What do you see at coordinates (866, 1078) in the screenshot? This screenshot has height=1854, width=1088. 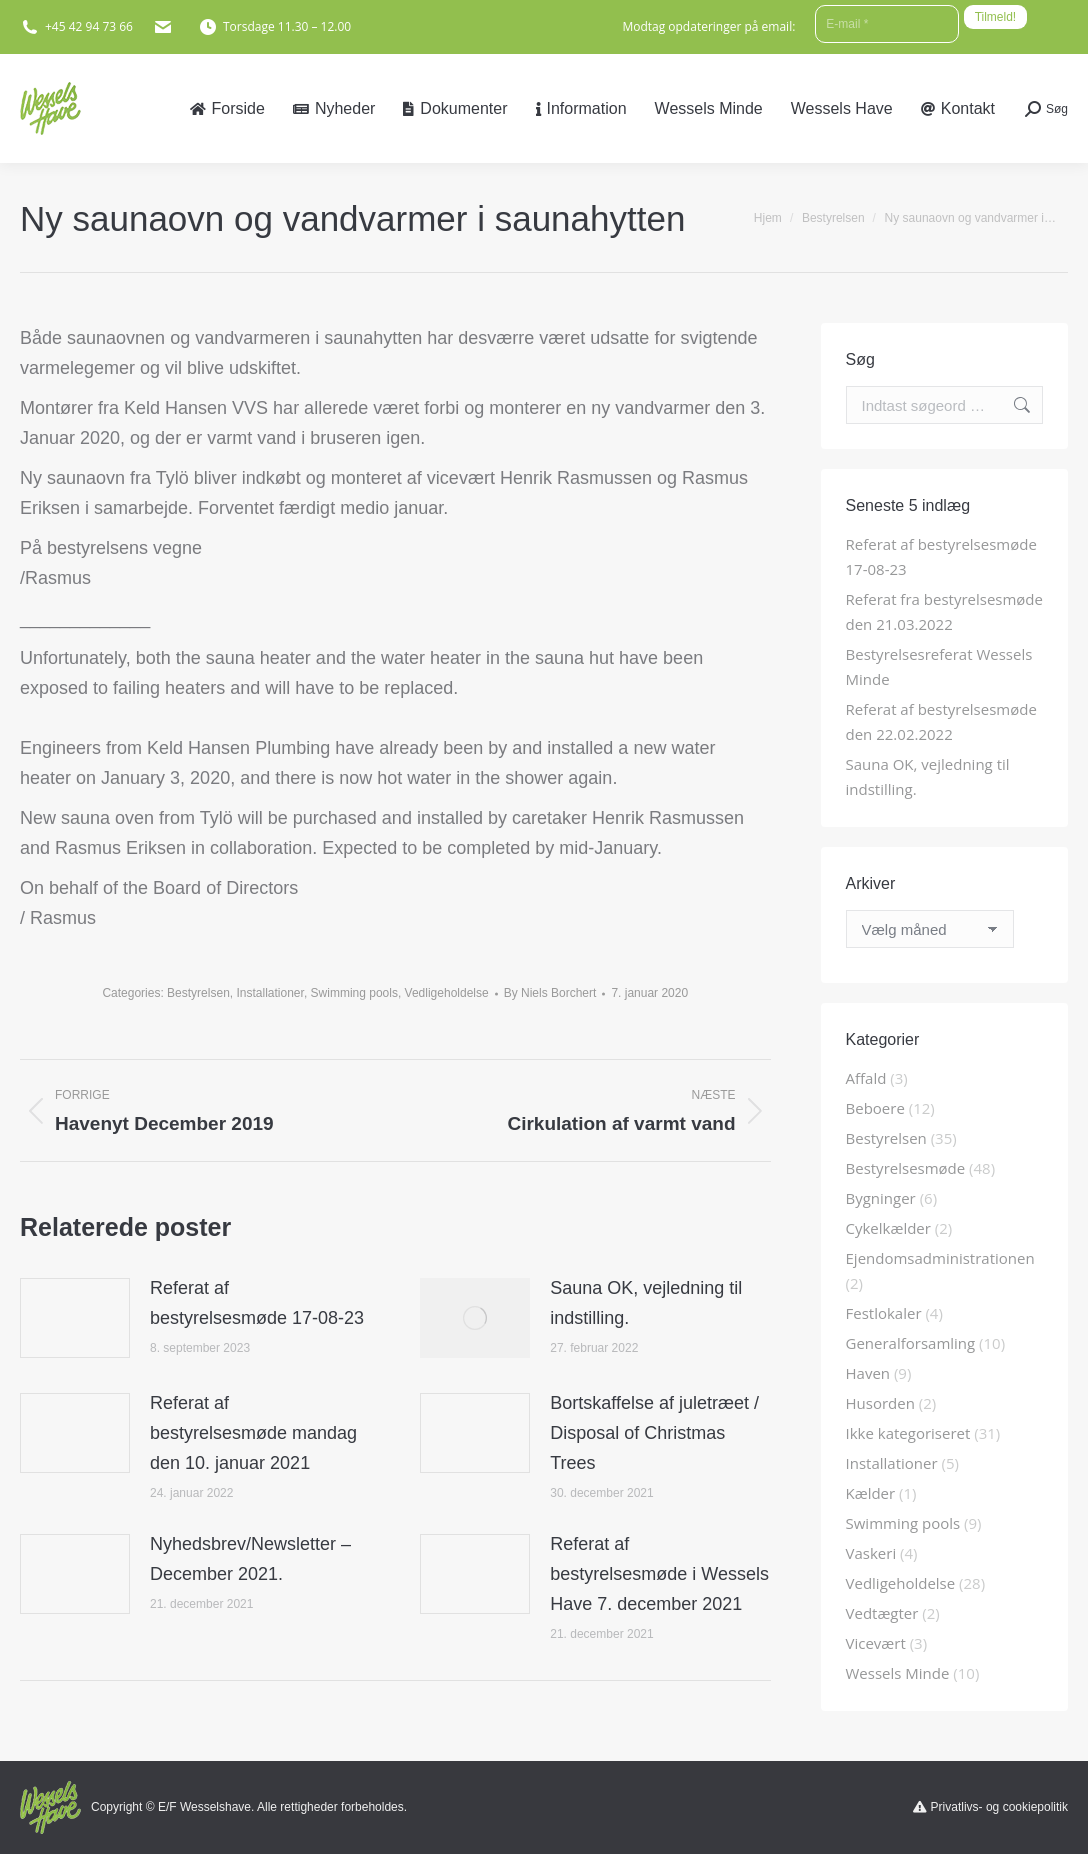 I see `Affald` at bounding box center [866, 1078].